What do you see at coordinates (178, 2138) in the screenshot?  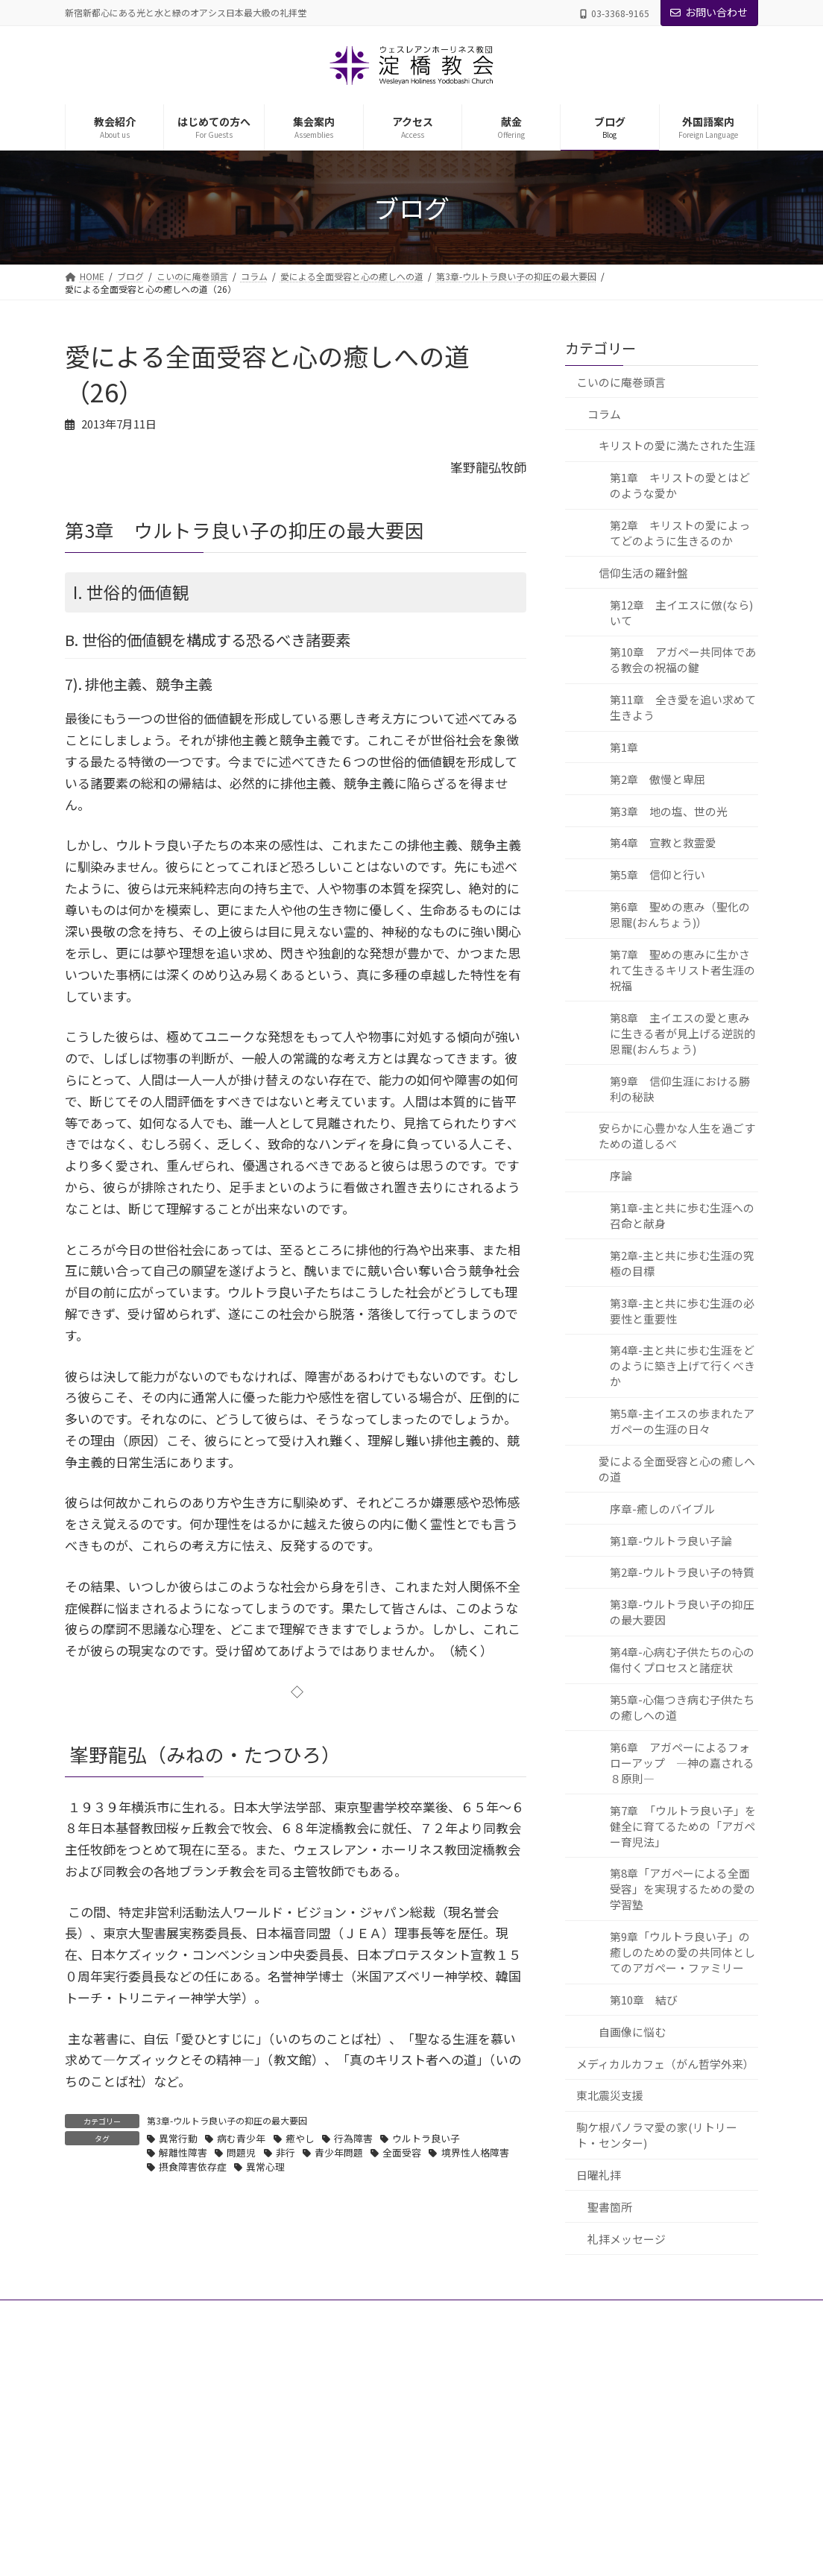 I see `異常行動` at bounding box center [178, 2138].